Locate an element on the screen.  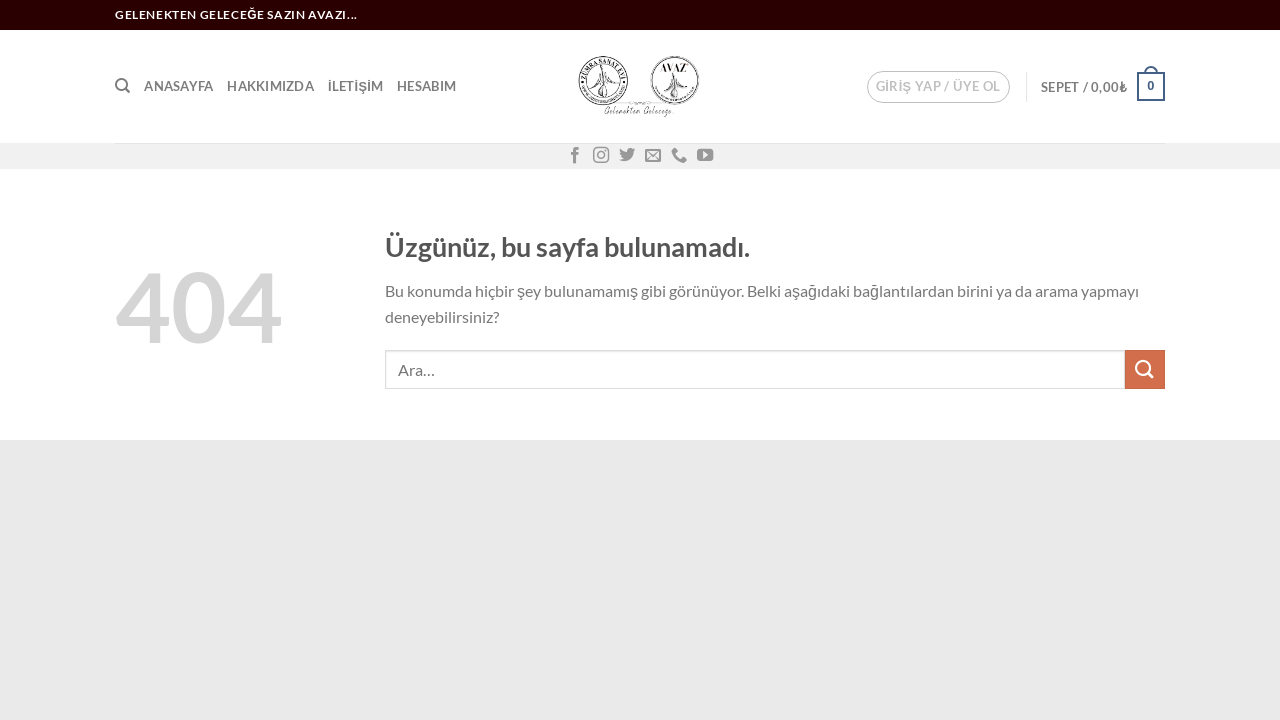
Anasayfa is located at coordinates (178, 86).